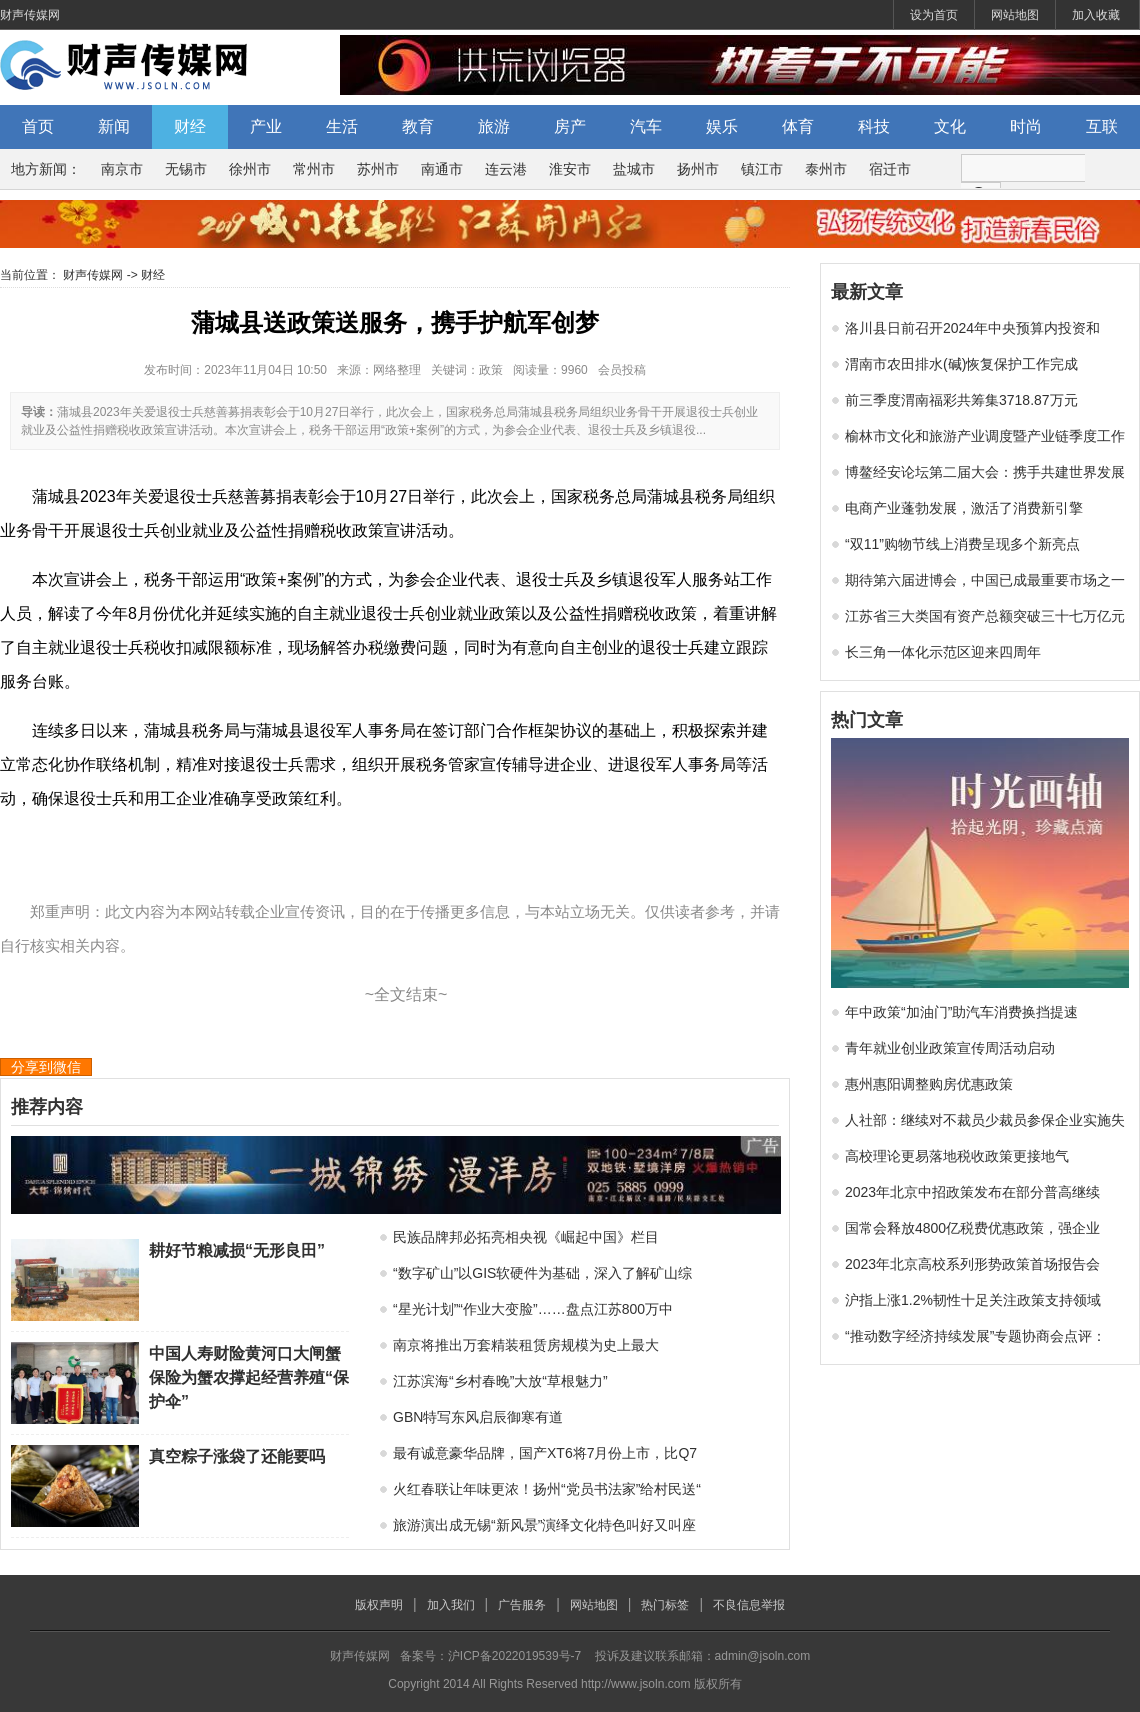  What do you see at coordinates (522, 1605) in the screenshot?
I see `广告服务` at bounding box center [522, 1605].